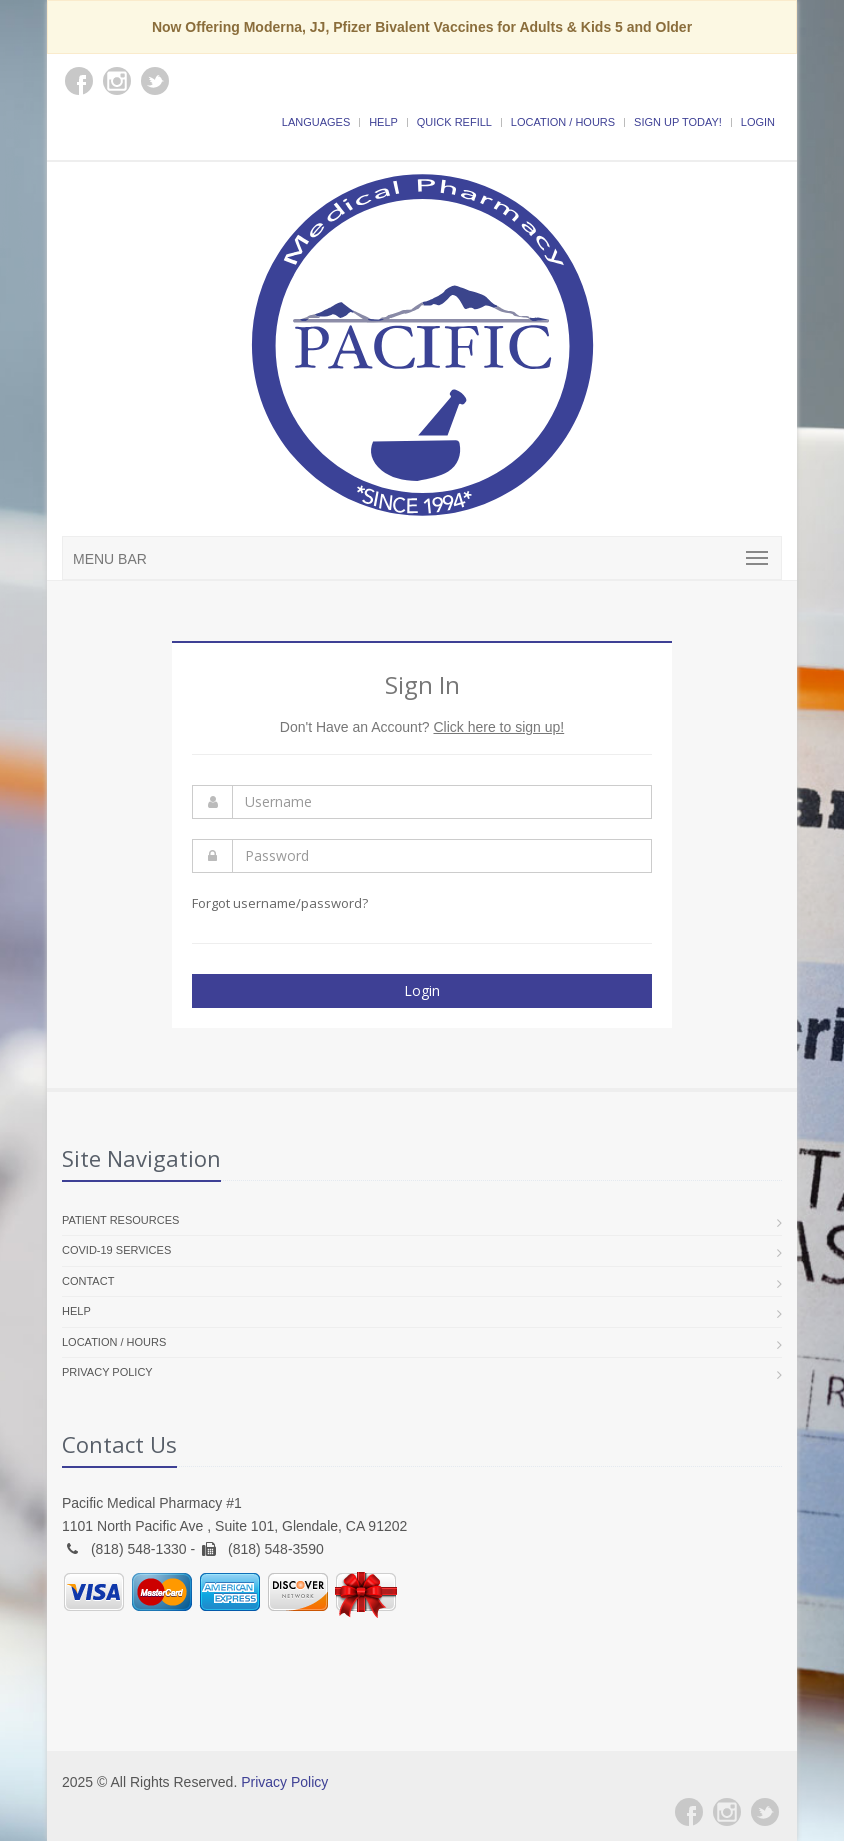 The image size is (844, 1841). I want to click on Help, so click(383, 122).